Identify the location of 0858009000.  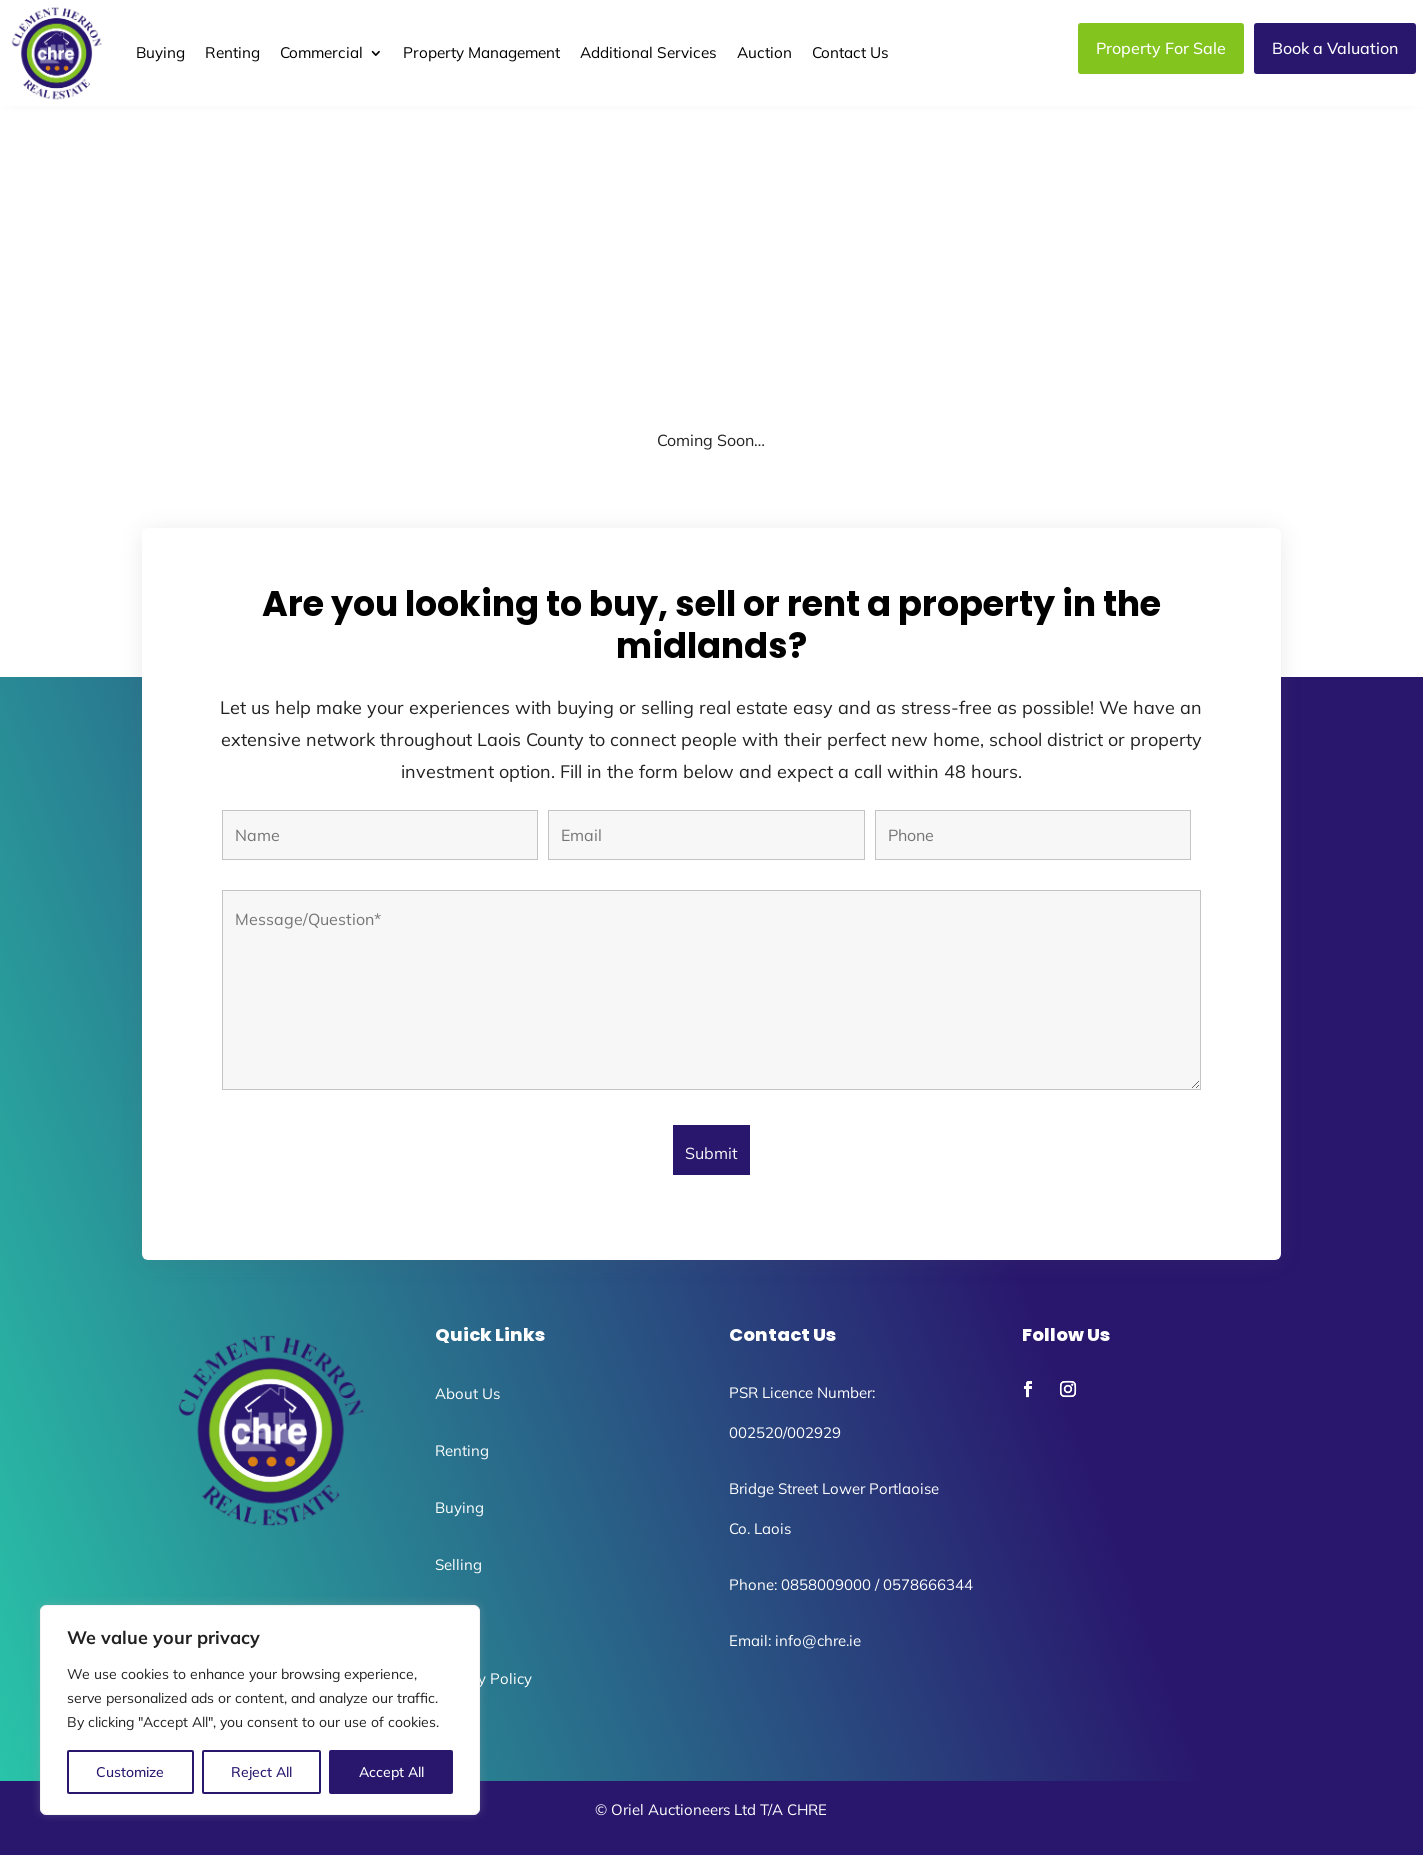
(826, 1584).